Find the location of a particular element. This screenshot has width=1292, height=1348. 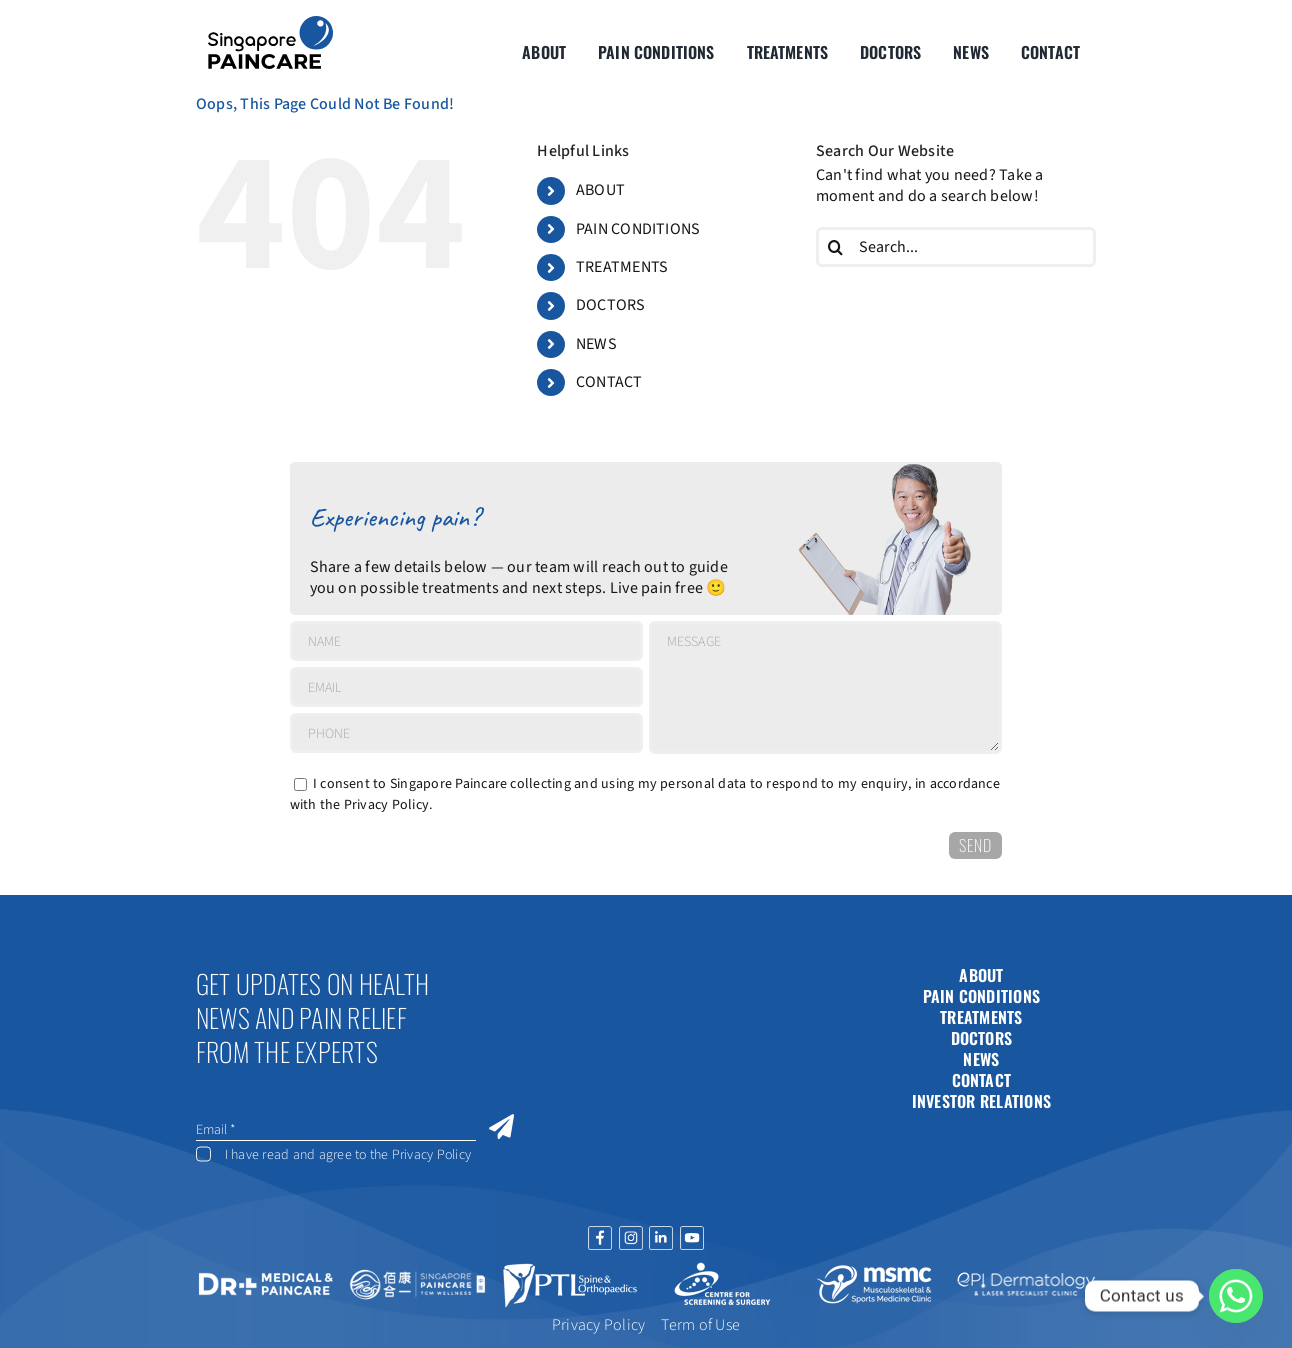

CONTACT is located at coordinates (609, 382).